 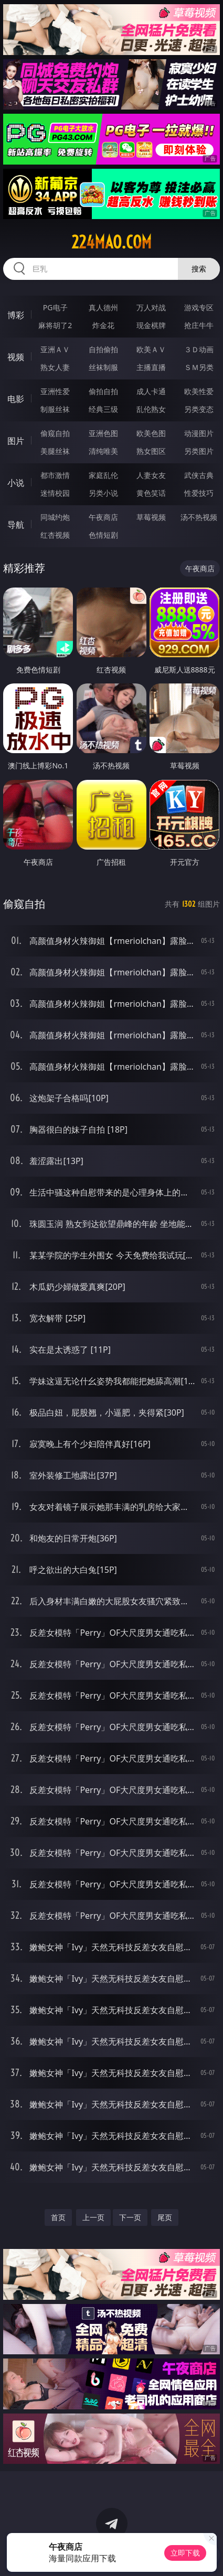 What do you see at coordinates (103, 433) in the screenshot?
I see `亚洲色图` at bounding box center [103, 433].